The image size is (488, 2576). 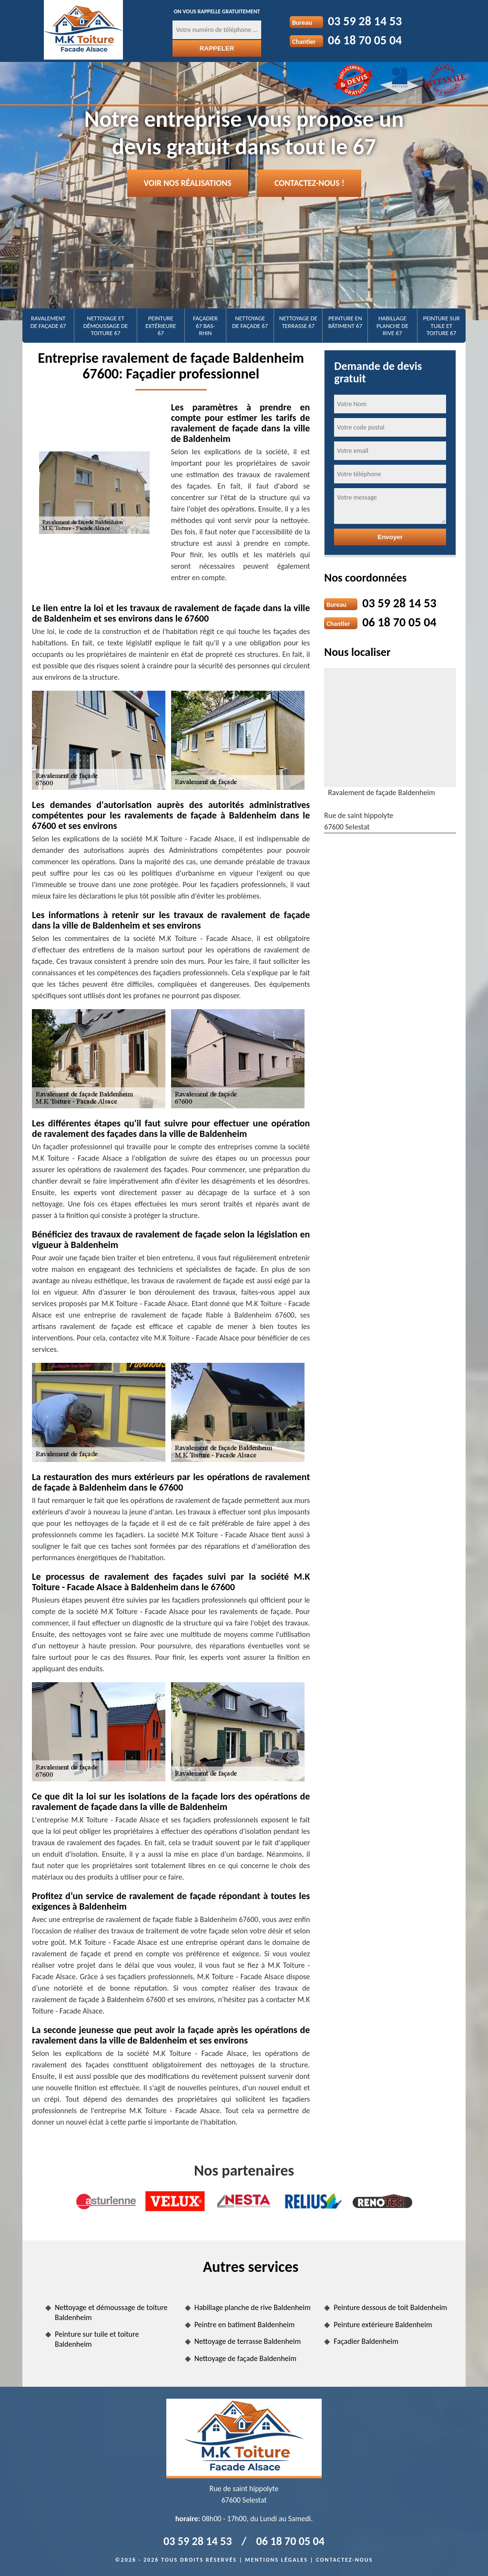 What do you see at coordinates (105, 326) in the screenshot?
I see `Nettoyage et démoussage de toiture 67` at bounding box center [105, 326].